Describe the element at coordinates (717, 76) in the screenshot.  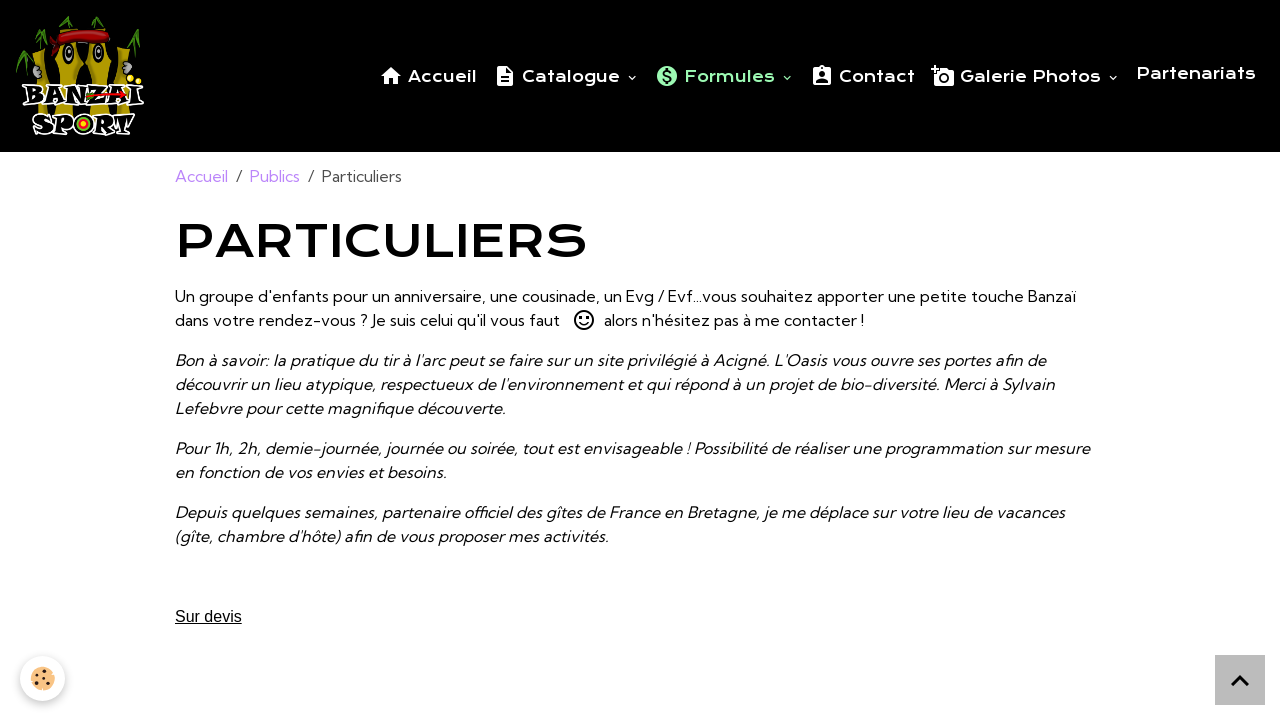
I see `Formules` at that location.